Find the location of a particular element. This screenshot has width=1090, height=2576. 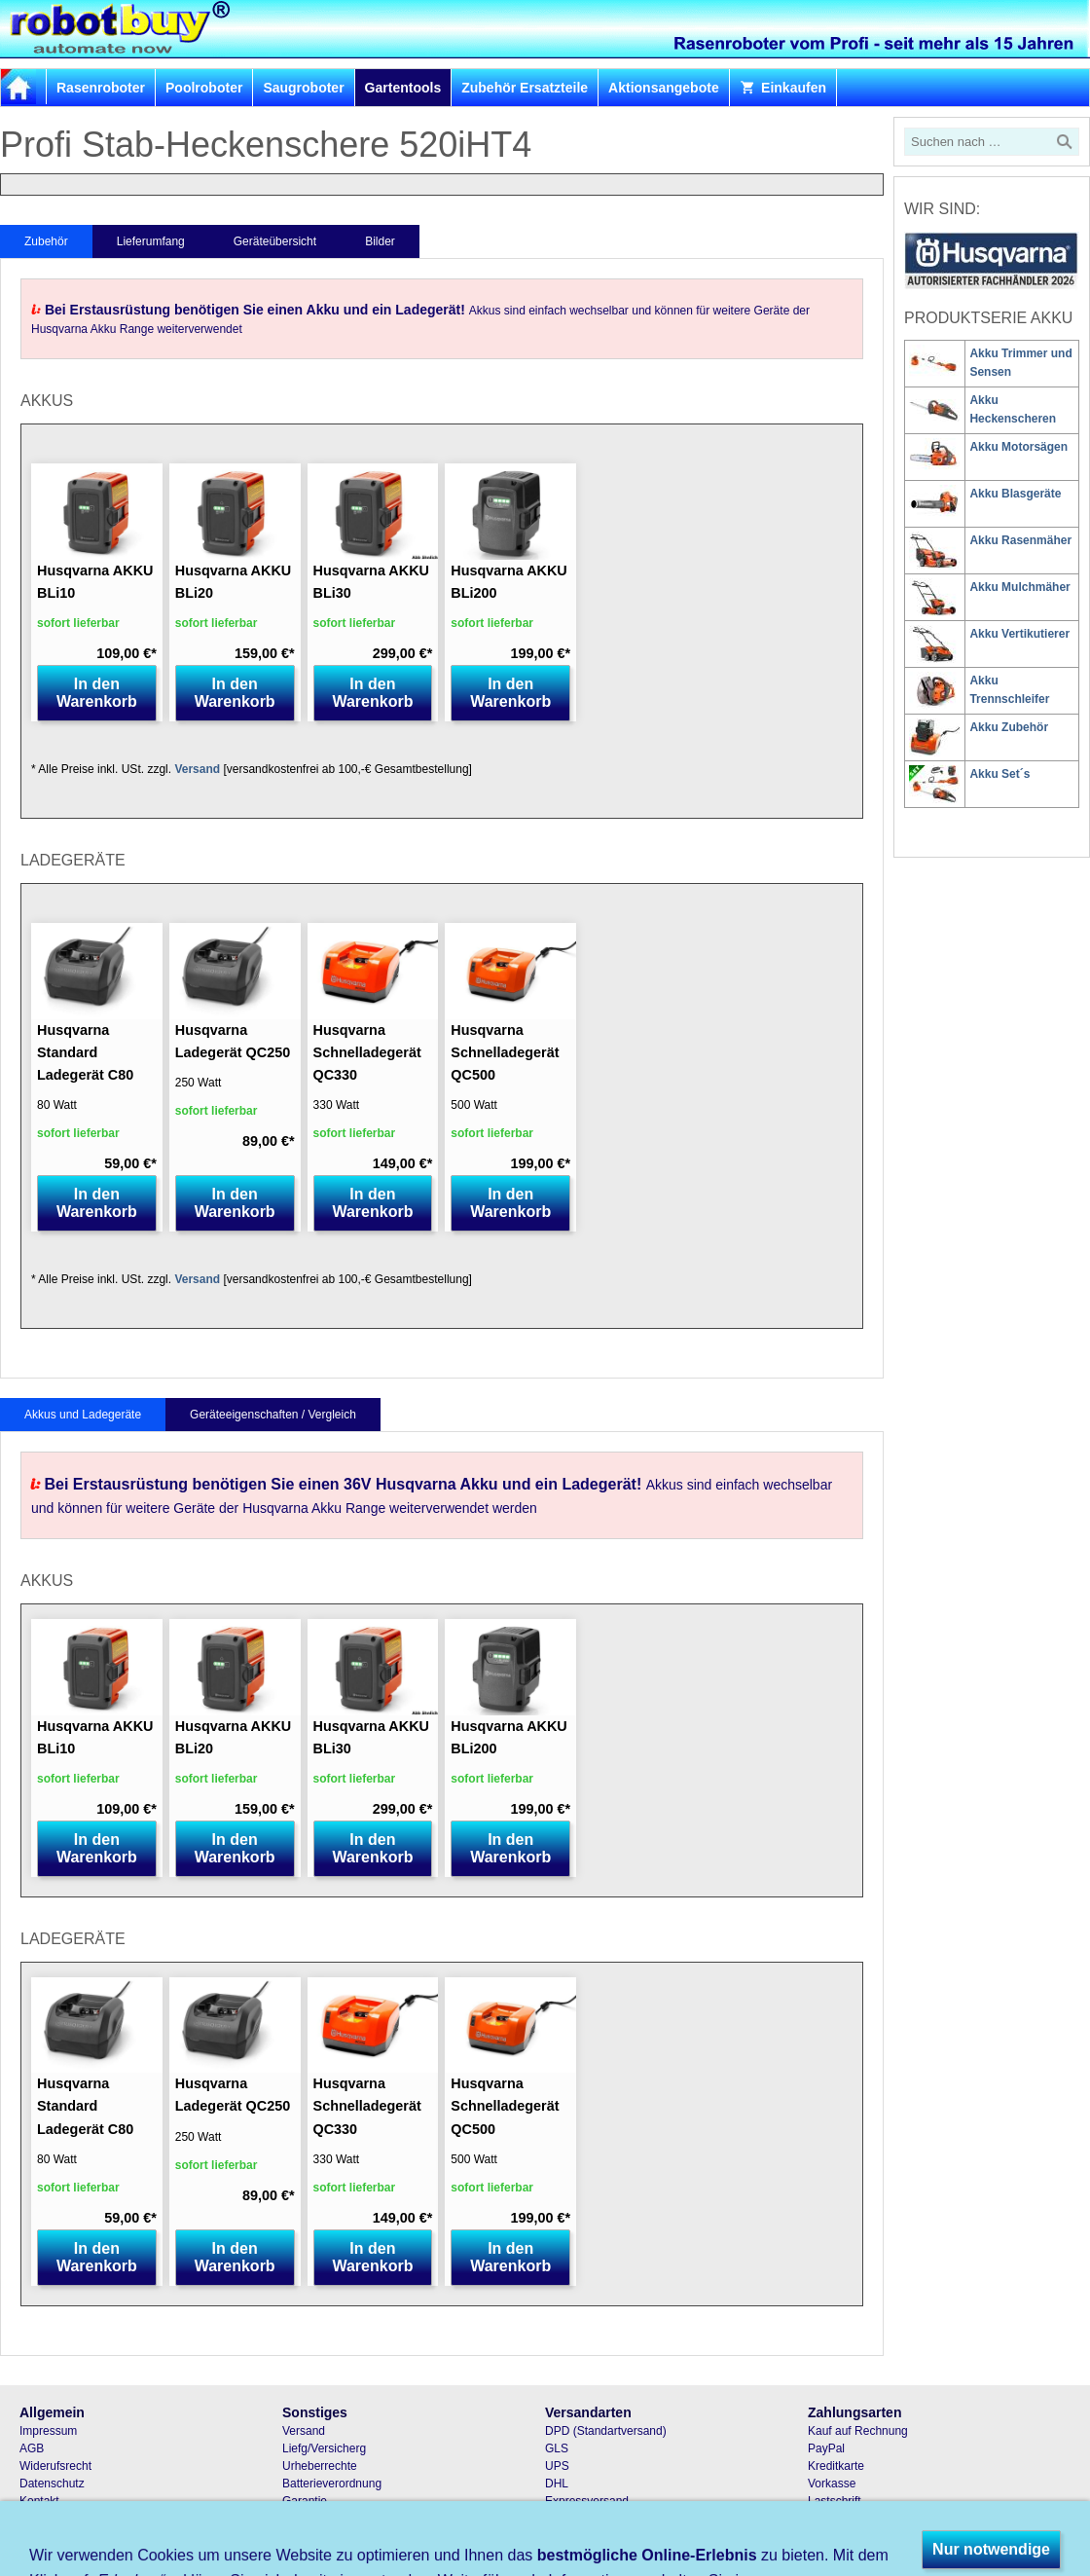

Lieferumfang is located at coordinates (151, 241).